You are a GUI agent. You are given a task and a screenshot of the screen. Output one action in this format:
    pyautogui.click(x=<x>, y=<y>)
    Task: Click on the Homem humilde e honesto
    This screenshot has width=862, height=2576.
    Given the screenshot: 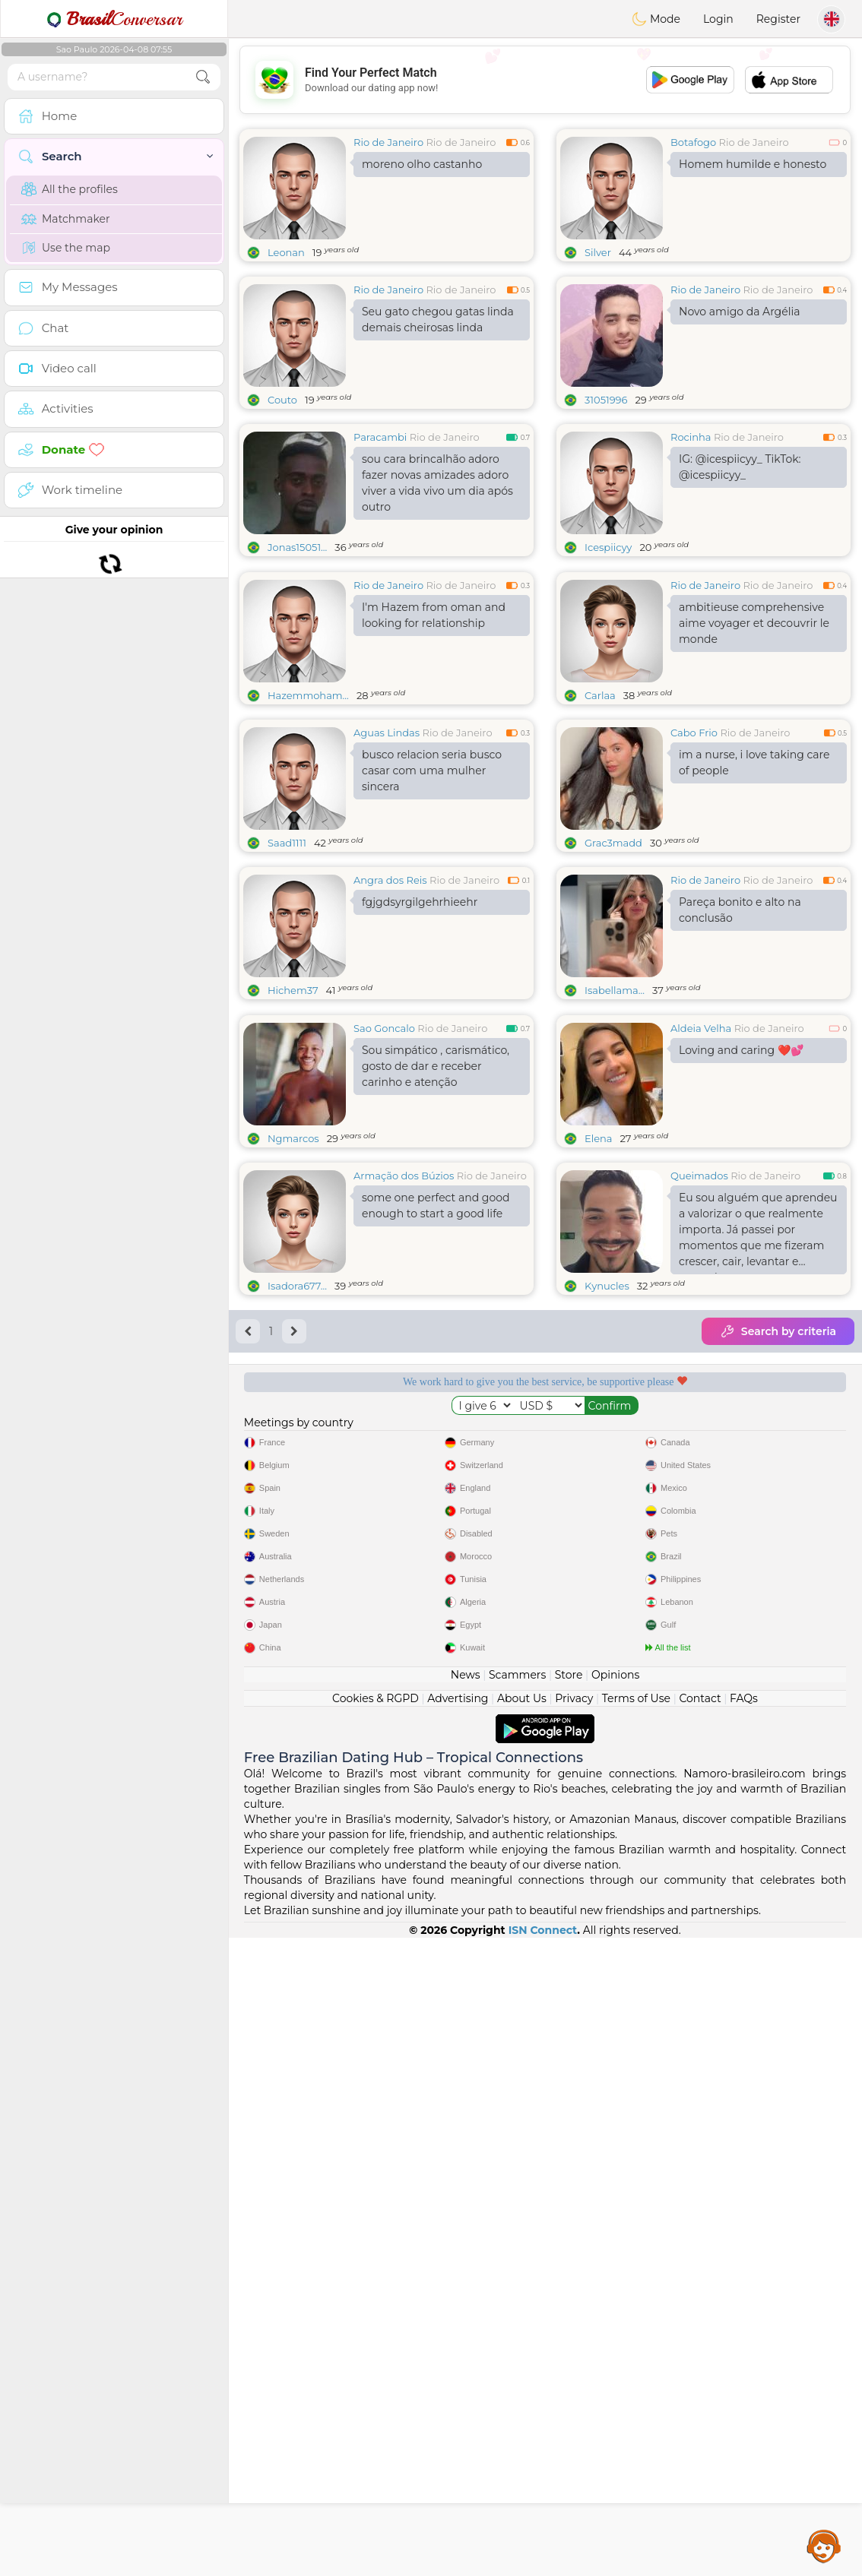 What is the action you would take?
    pyautogui.click(x=752, y=164)
    